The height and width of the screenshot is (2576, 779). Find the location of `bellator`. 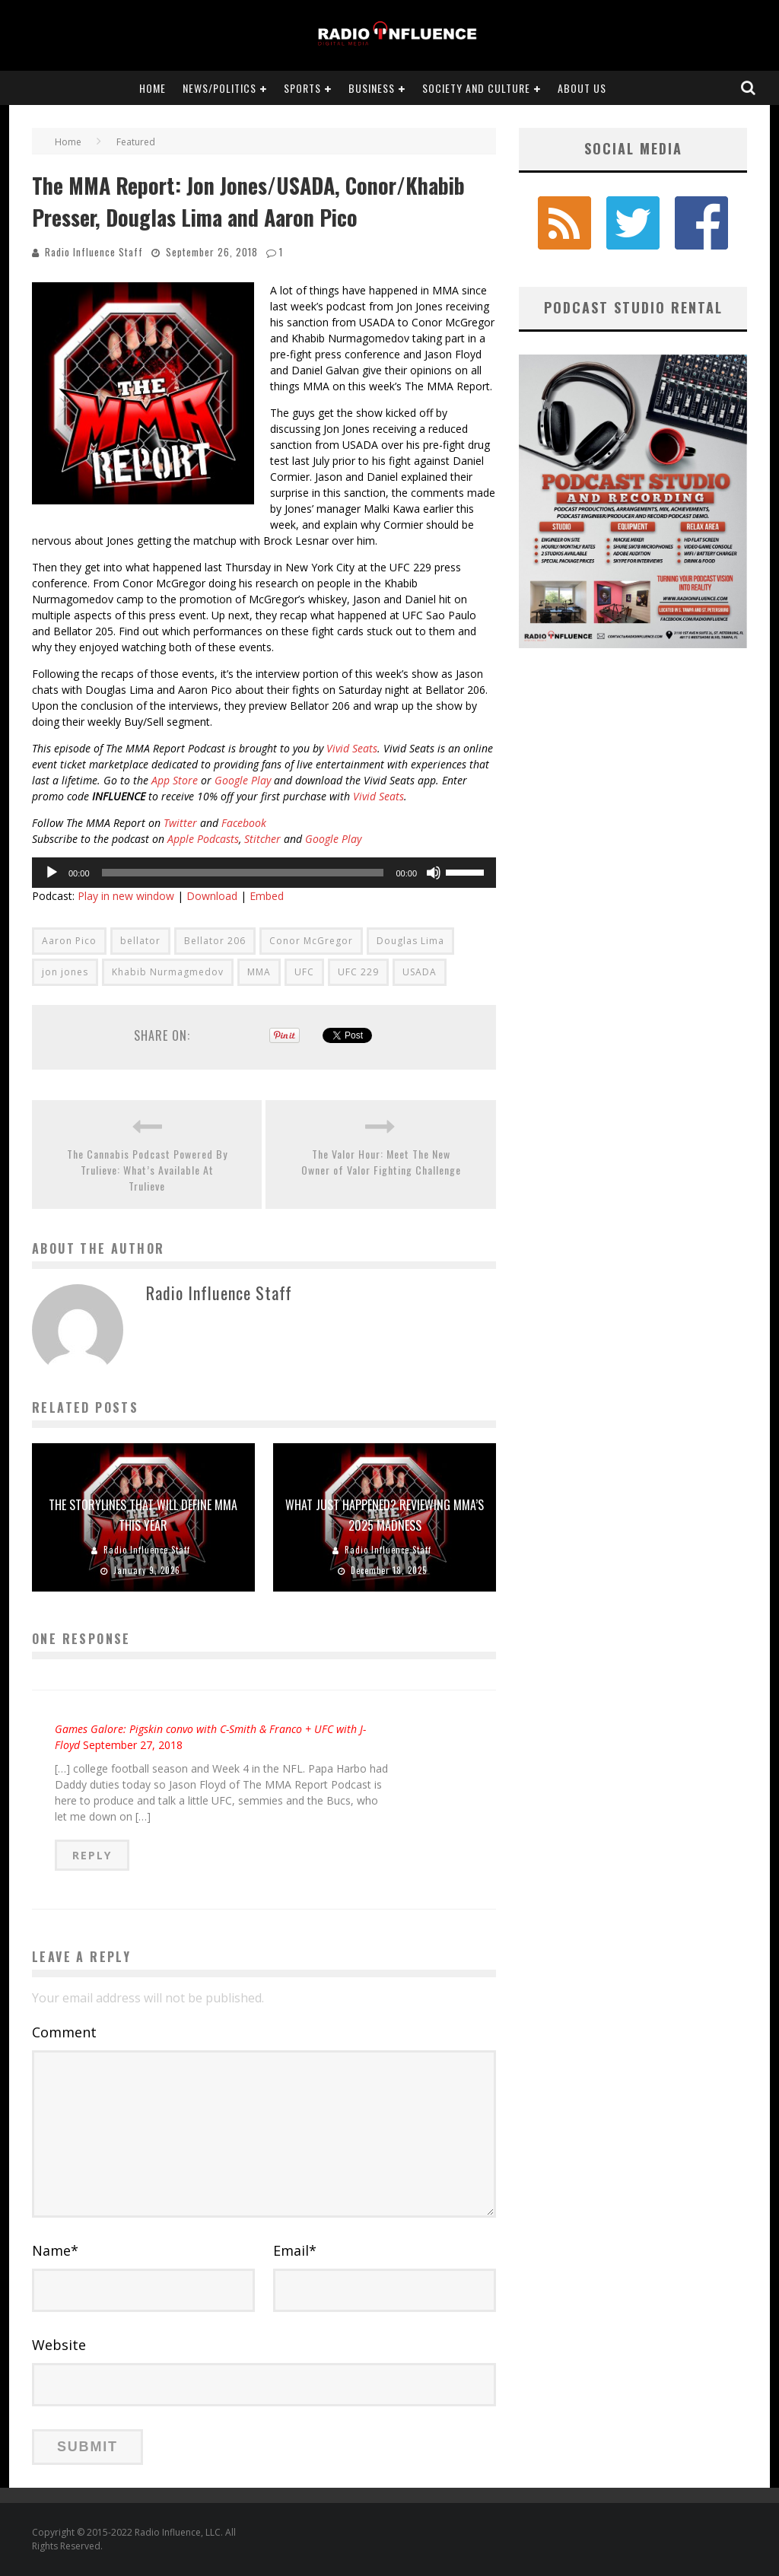

bellator is located at coordinates (140, 940).